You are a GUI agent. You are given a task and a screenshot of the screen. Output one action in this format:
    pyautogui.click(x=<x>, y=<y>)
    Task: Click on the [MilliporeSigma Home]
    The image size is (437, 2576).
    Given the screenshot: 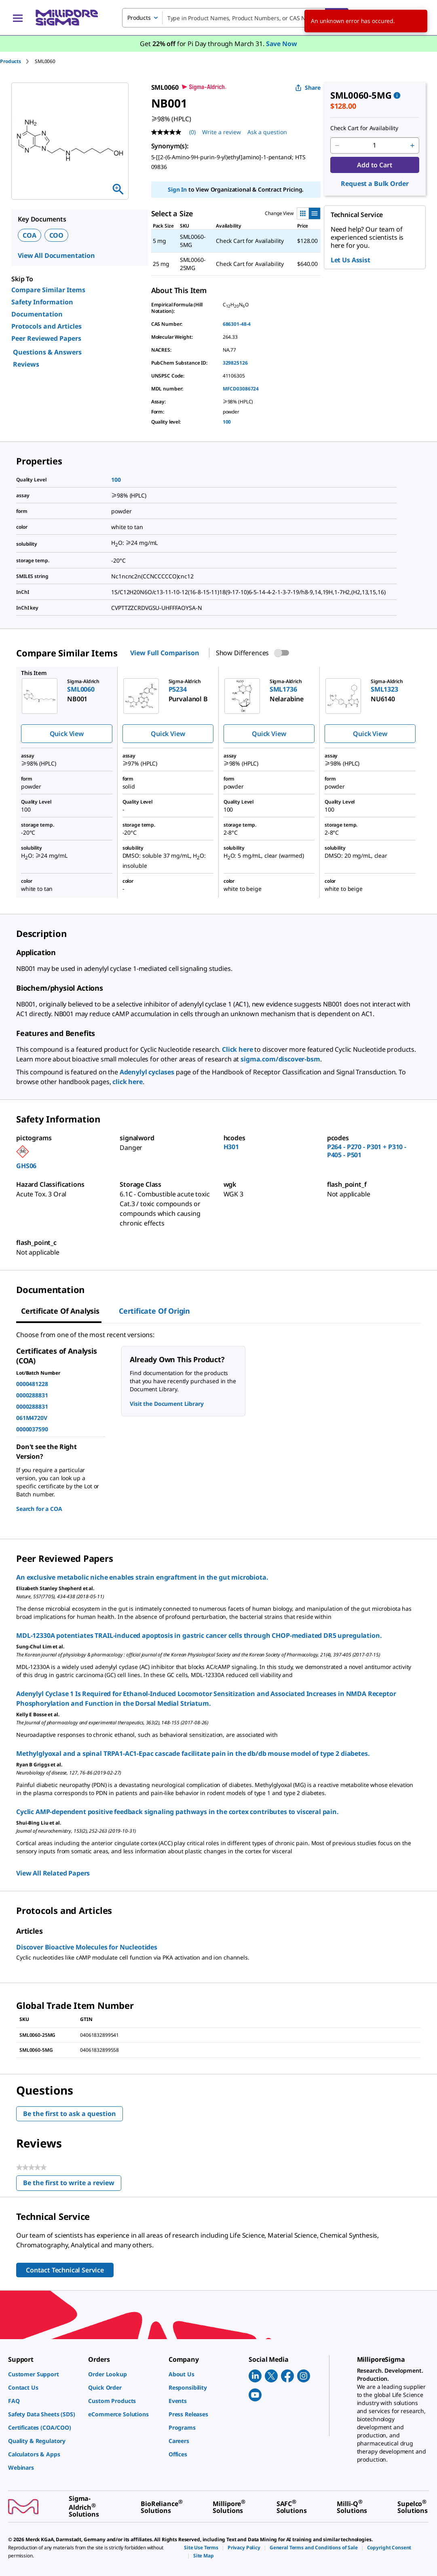 What is the action you would take?
    pyautogui.click(x=67, y=17)
    